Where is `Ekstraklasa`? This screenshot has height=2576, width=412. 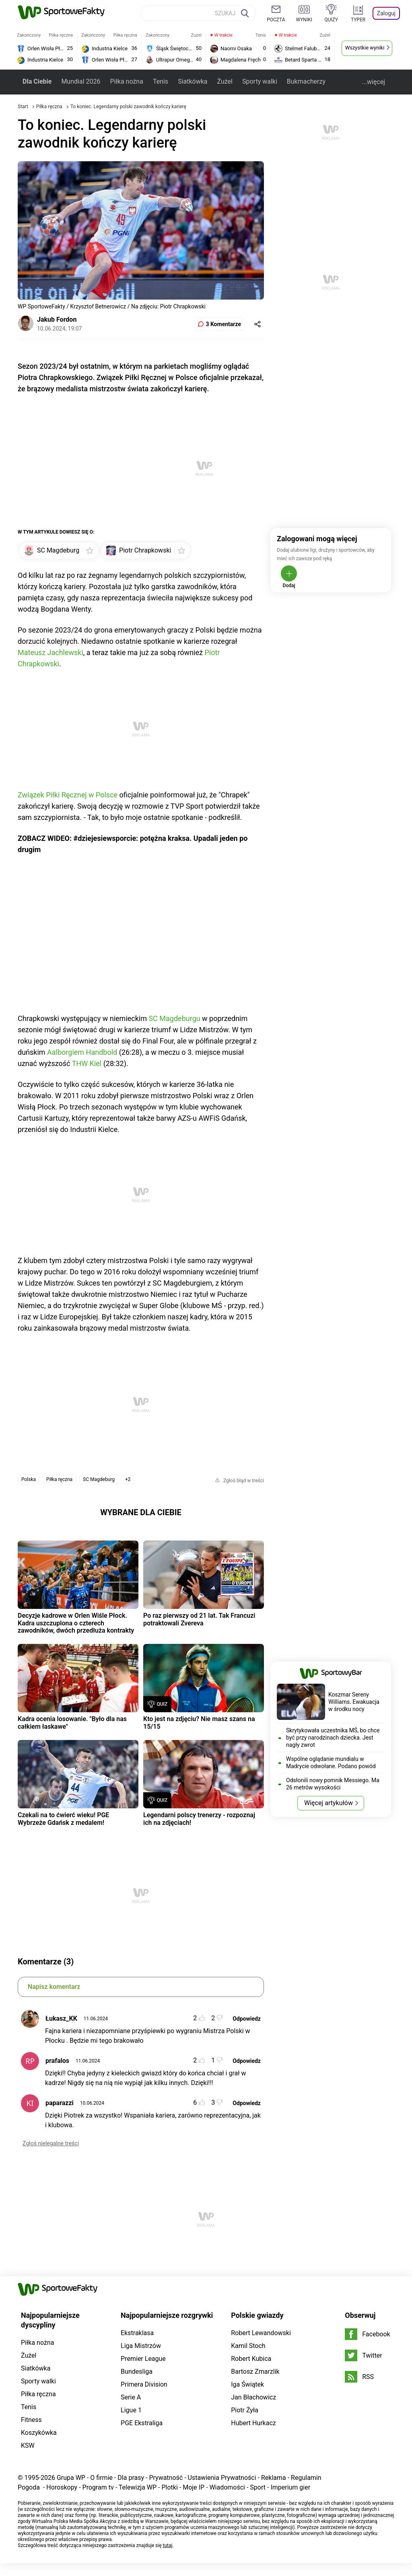
Ekstraklasa is located at coordinates (137, 2333).